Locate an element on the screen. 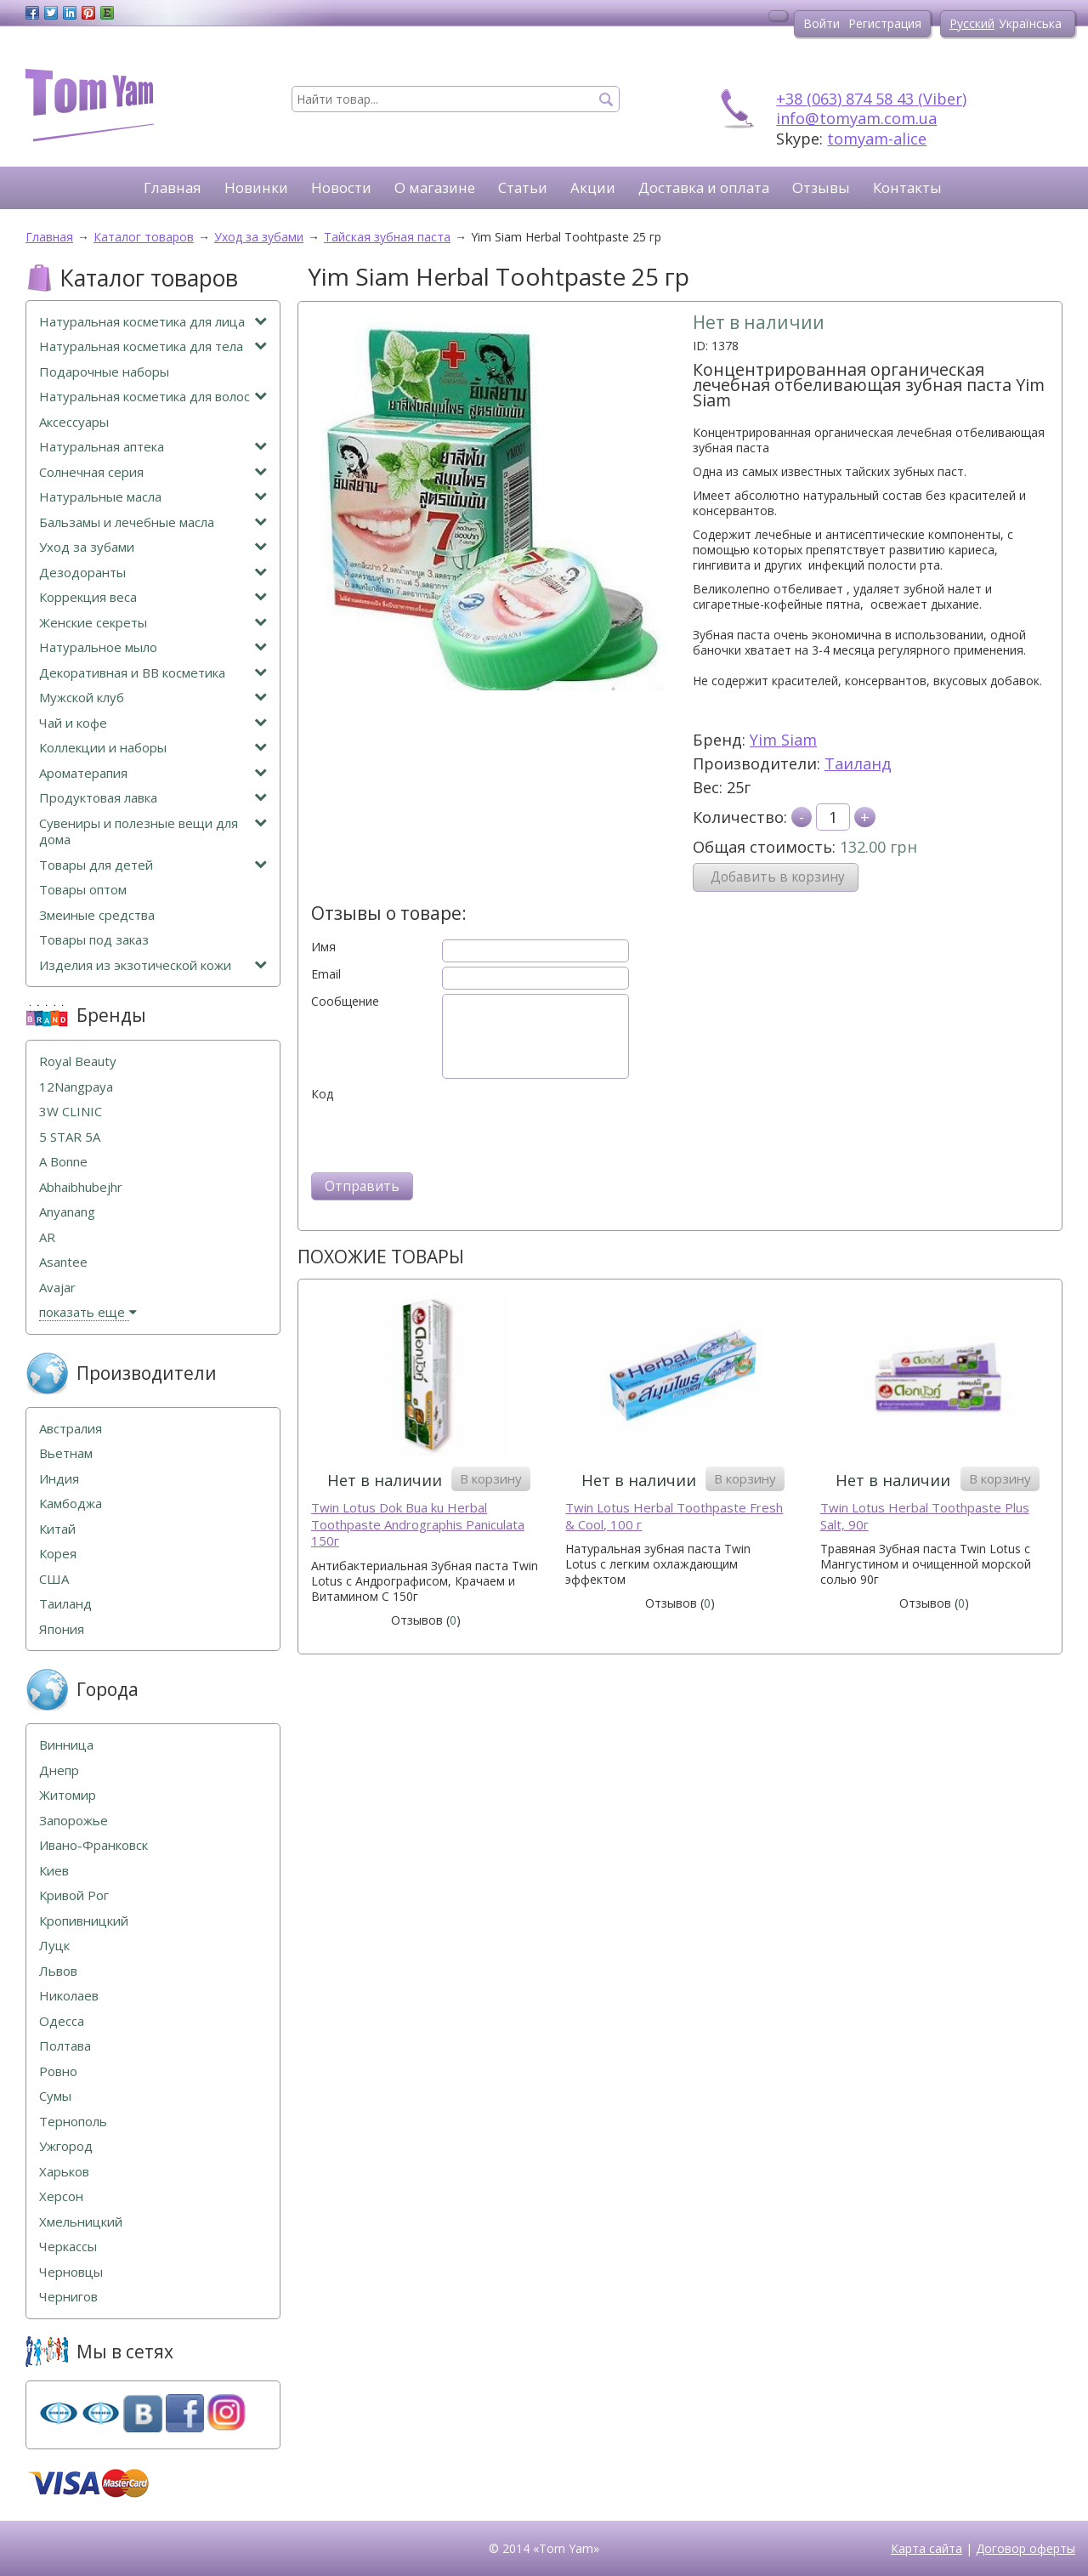  Китай is located at coordinates (57, 1529).